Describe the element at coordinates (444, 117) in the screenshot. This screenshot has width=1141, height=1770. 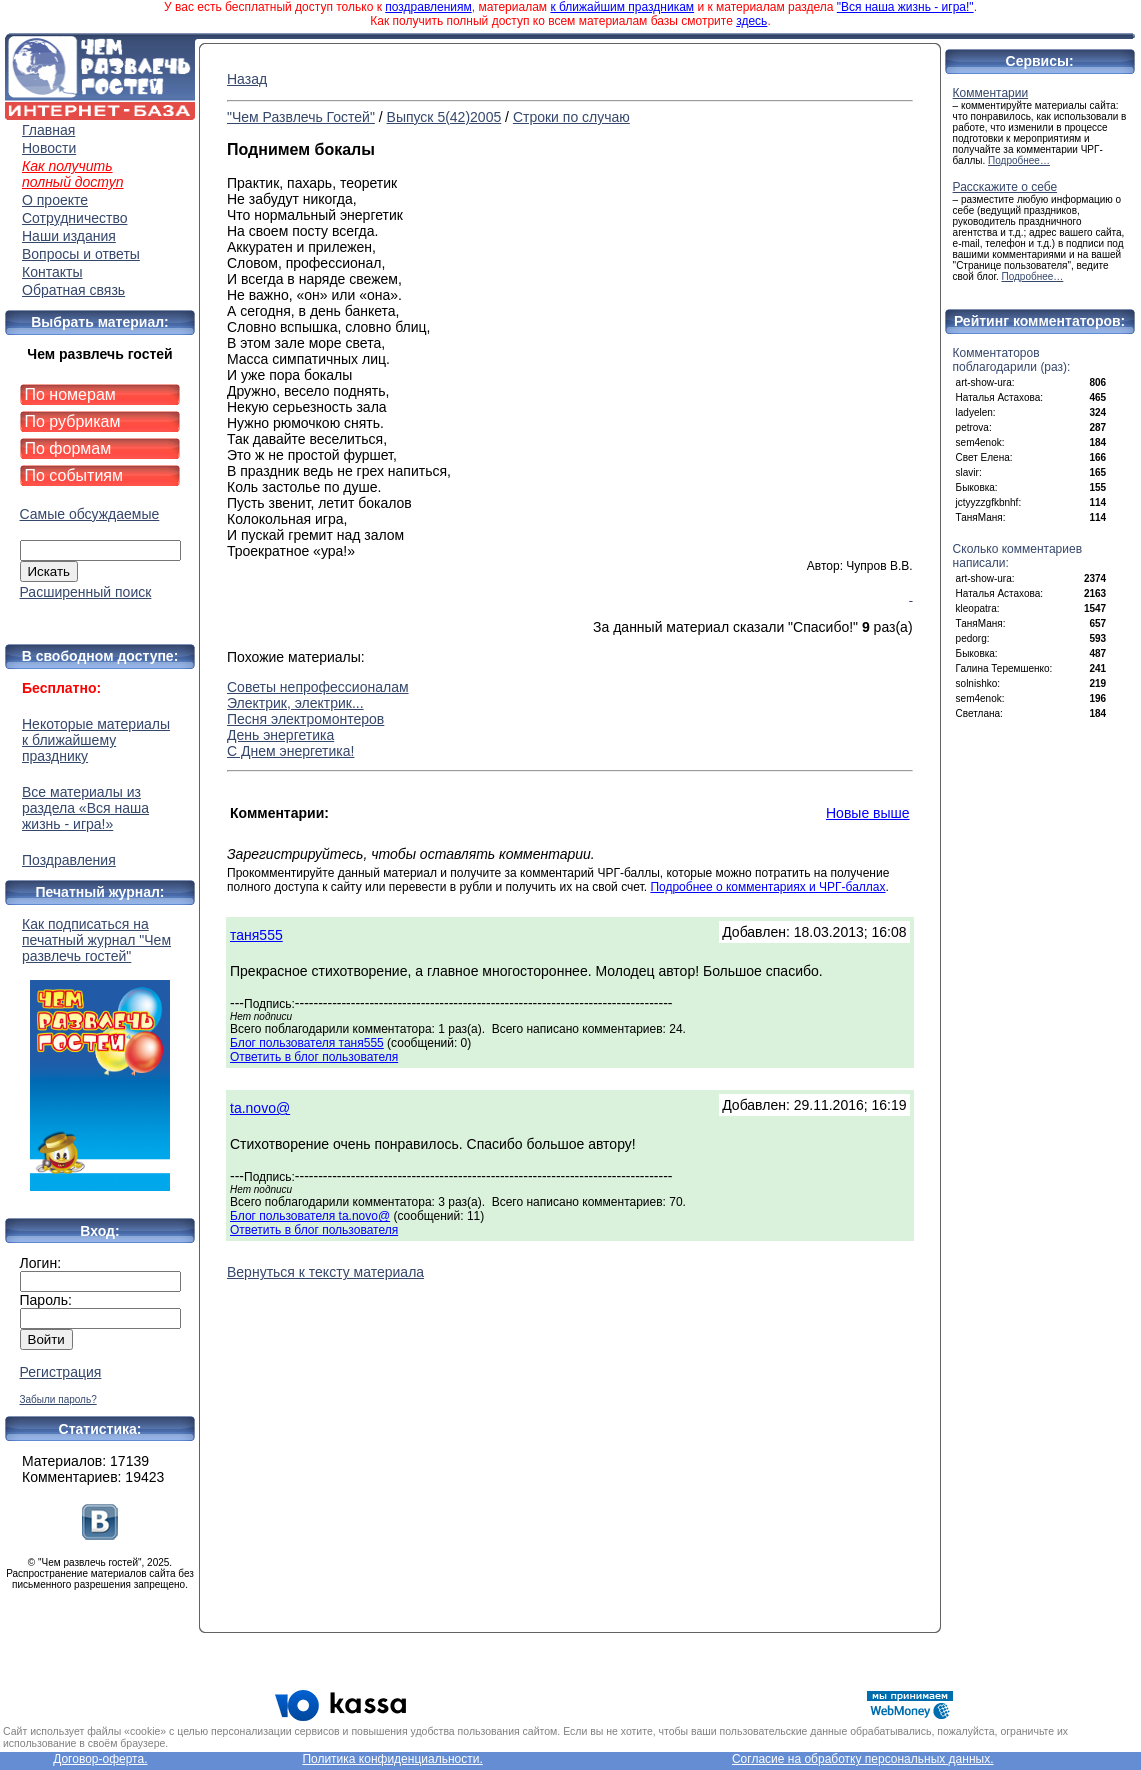
I see `Выпуск 5(42)2005` at that location.